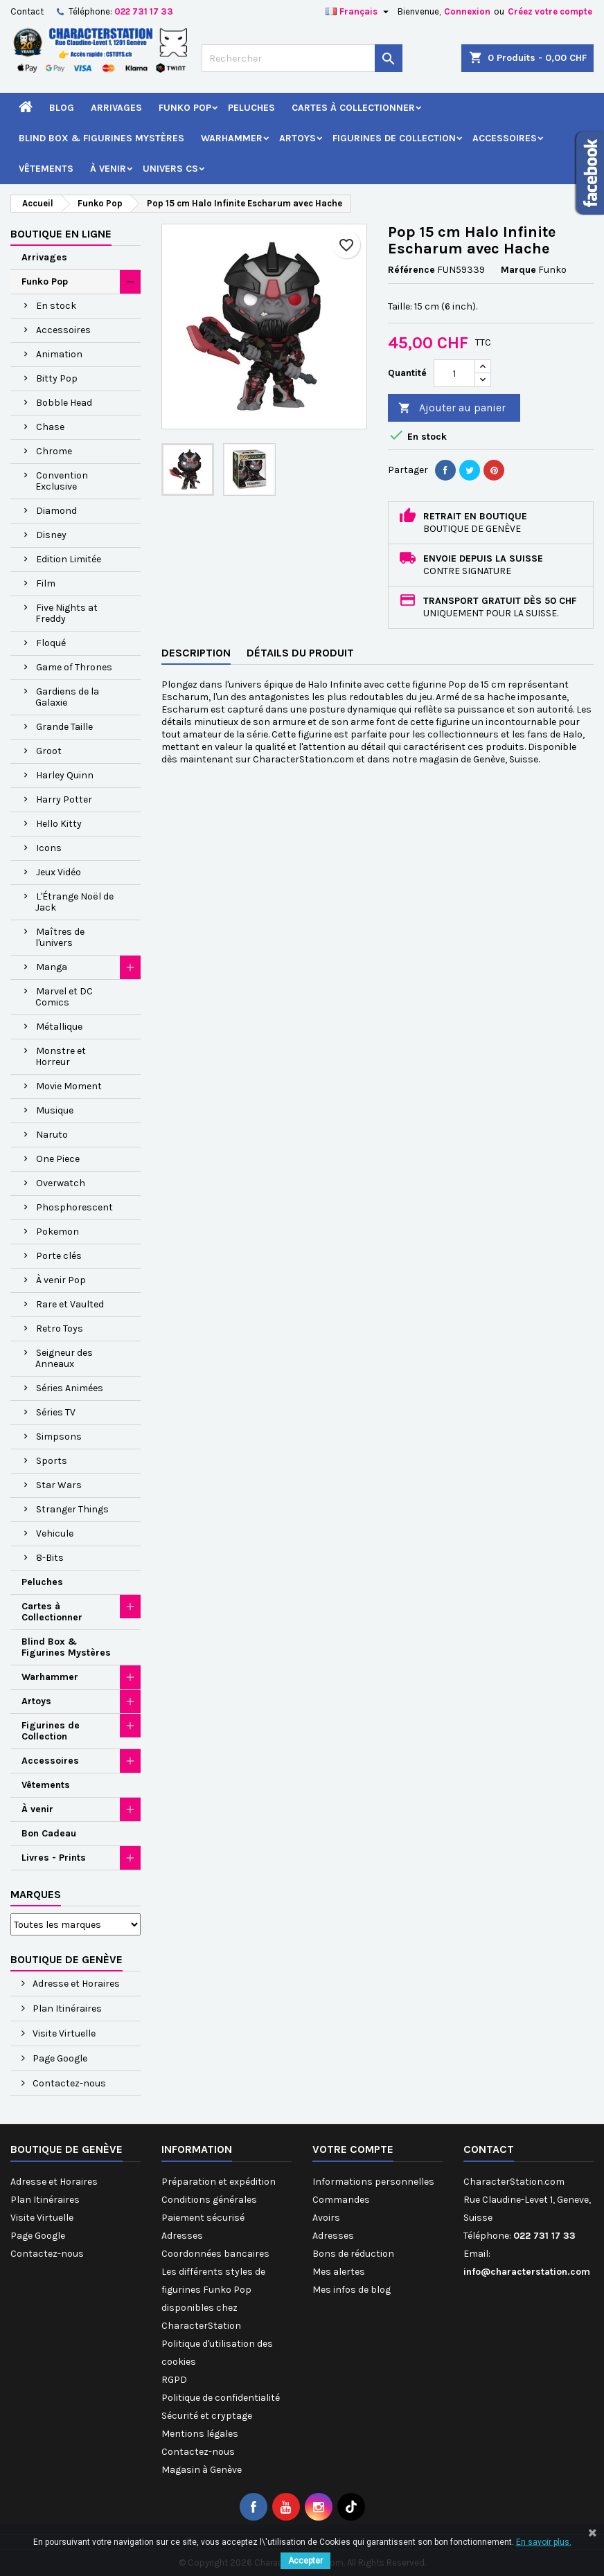 This screenshot has height=2576, width=604. I want to click on Disney, so click(51, 535).